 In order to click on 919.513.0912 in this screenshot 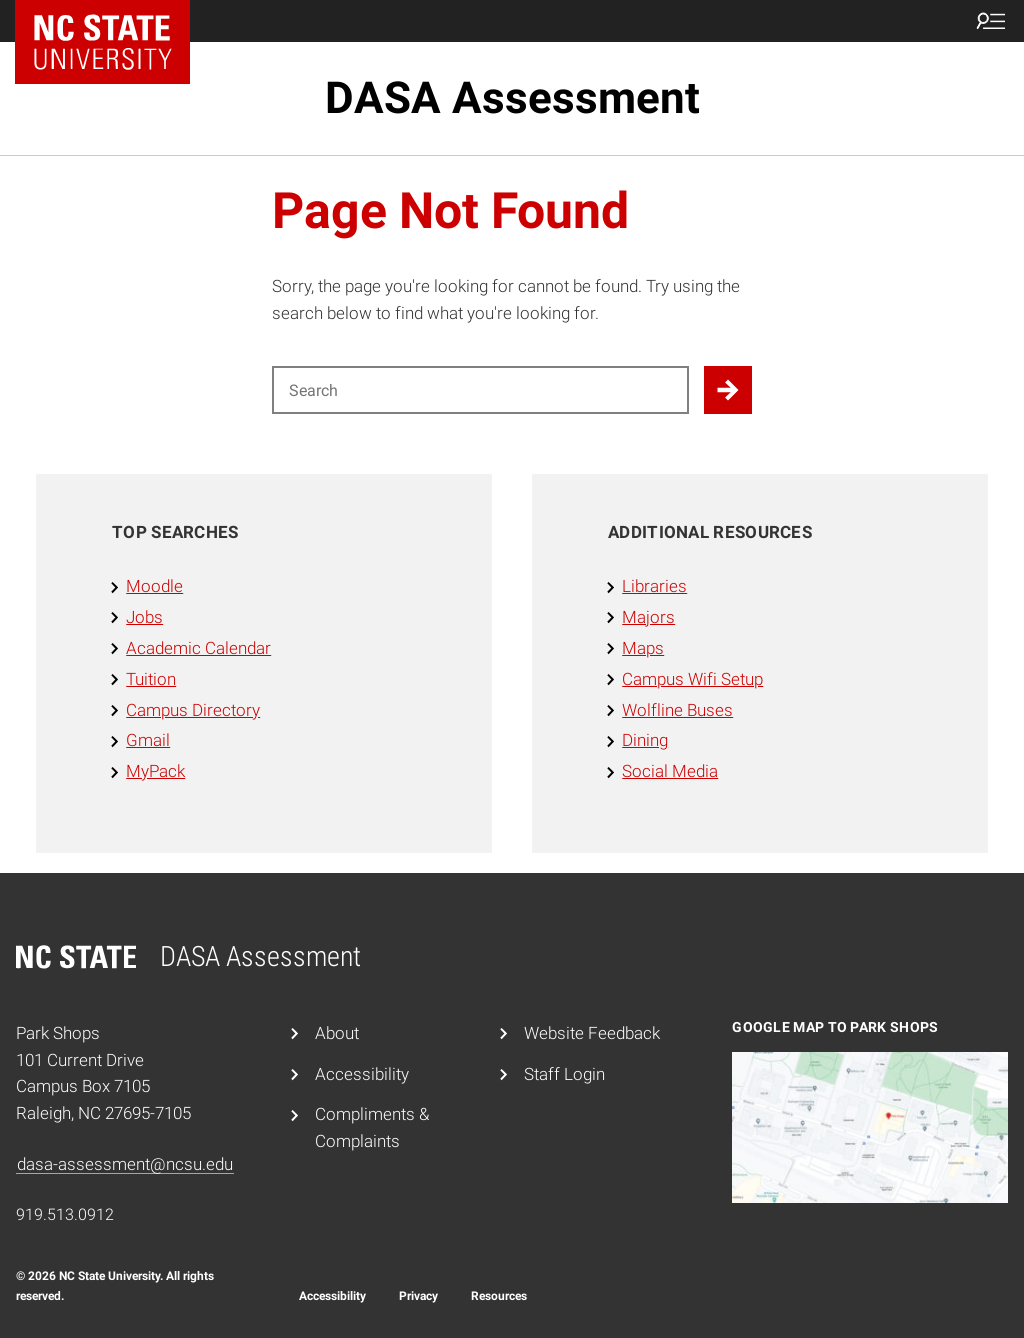, I will do `click(65, 1214)`.